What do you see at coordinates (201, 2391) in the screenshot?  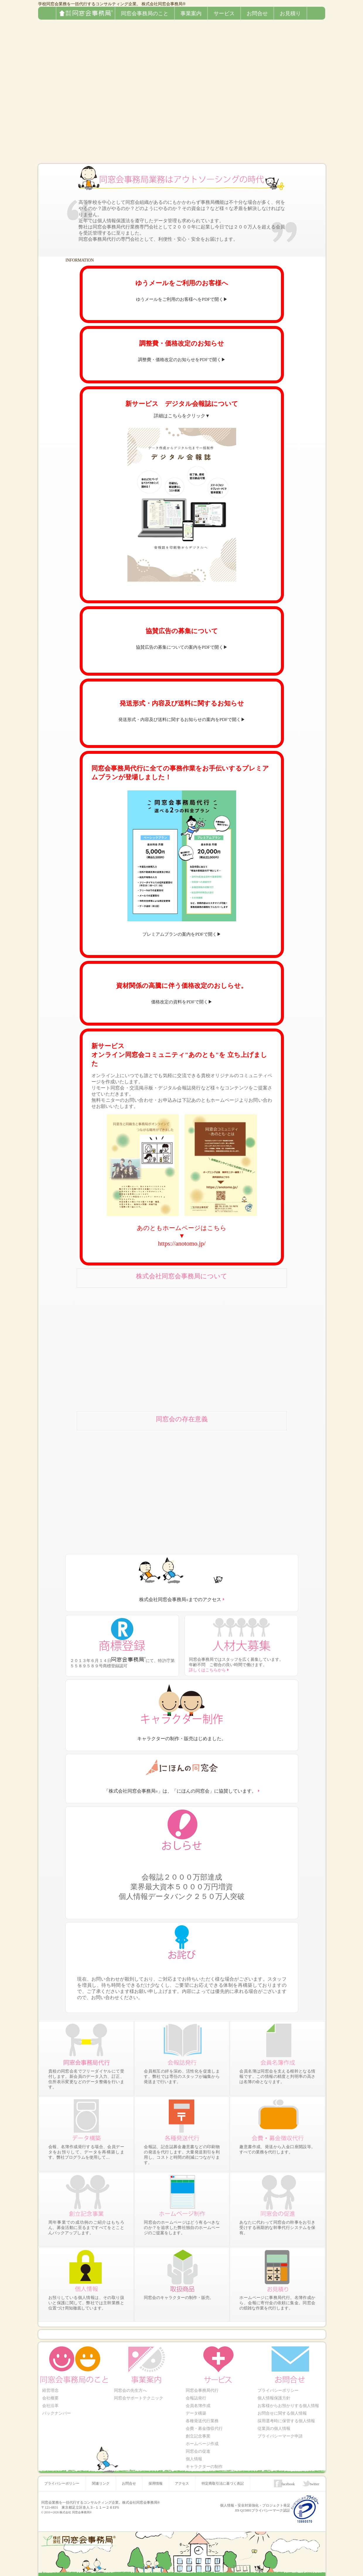 I see `同窓会事務局代行` at bounding box center [201, 2391].